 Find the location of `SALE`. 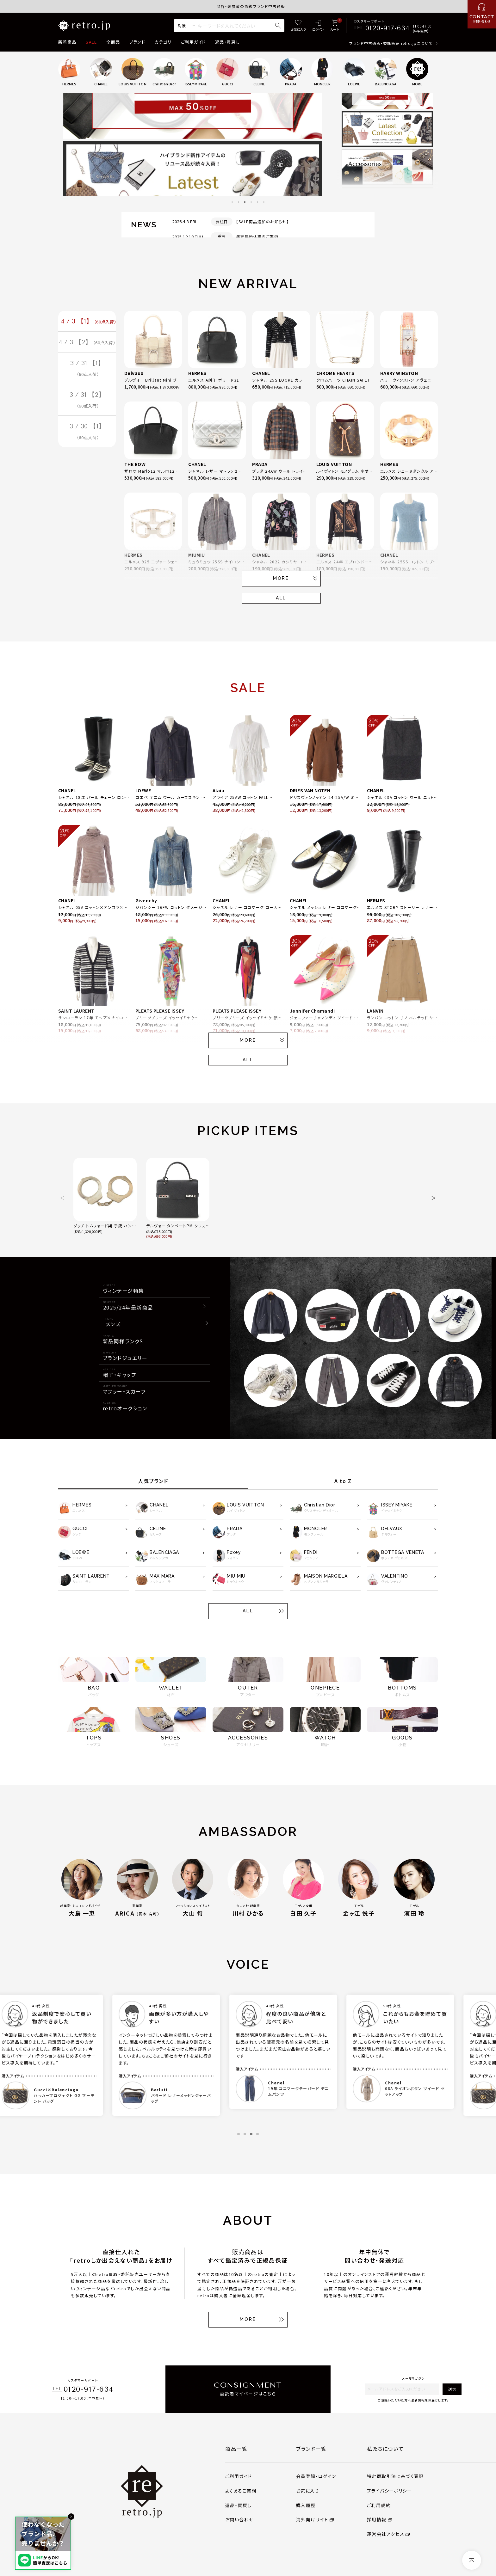

SALE is located at coordinates (91, 42).